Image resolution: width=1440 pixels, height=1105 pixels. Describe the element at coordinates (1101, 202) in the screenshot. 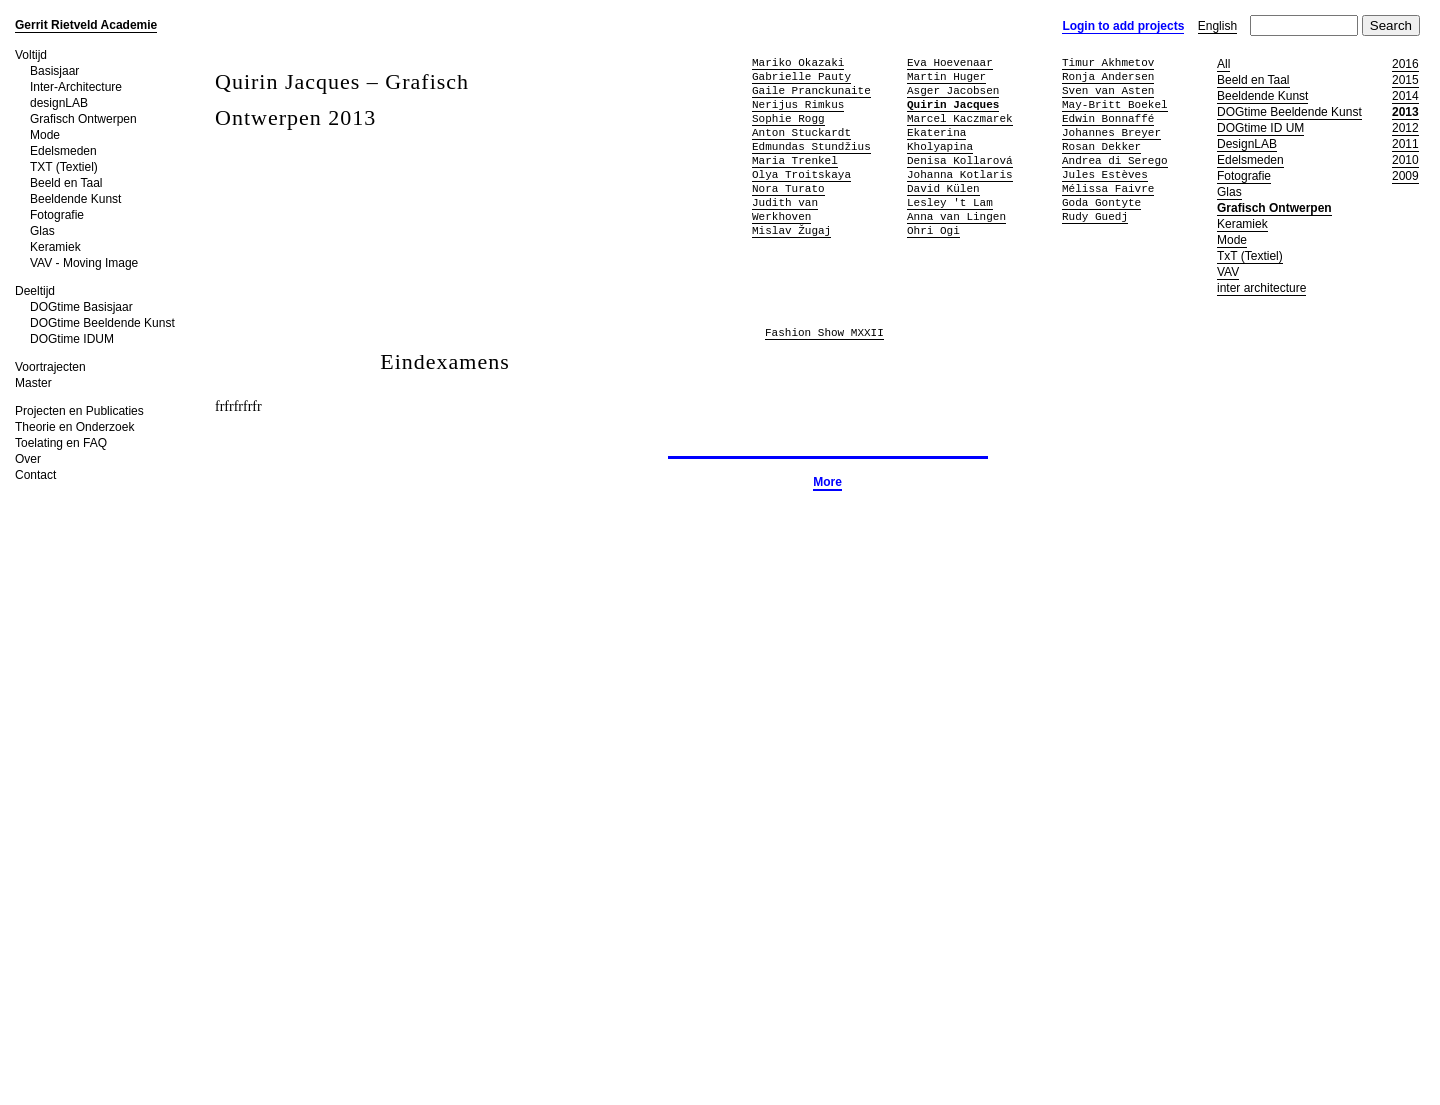

I see `Goda Gontyte` at that location.